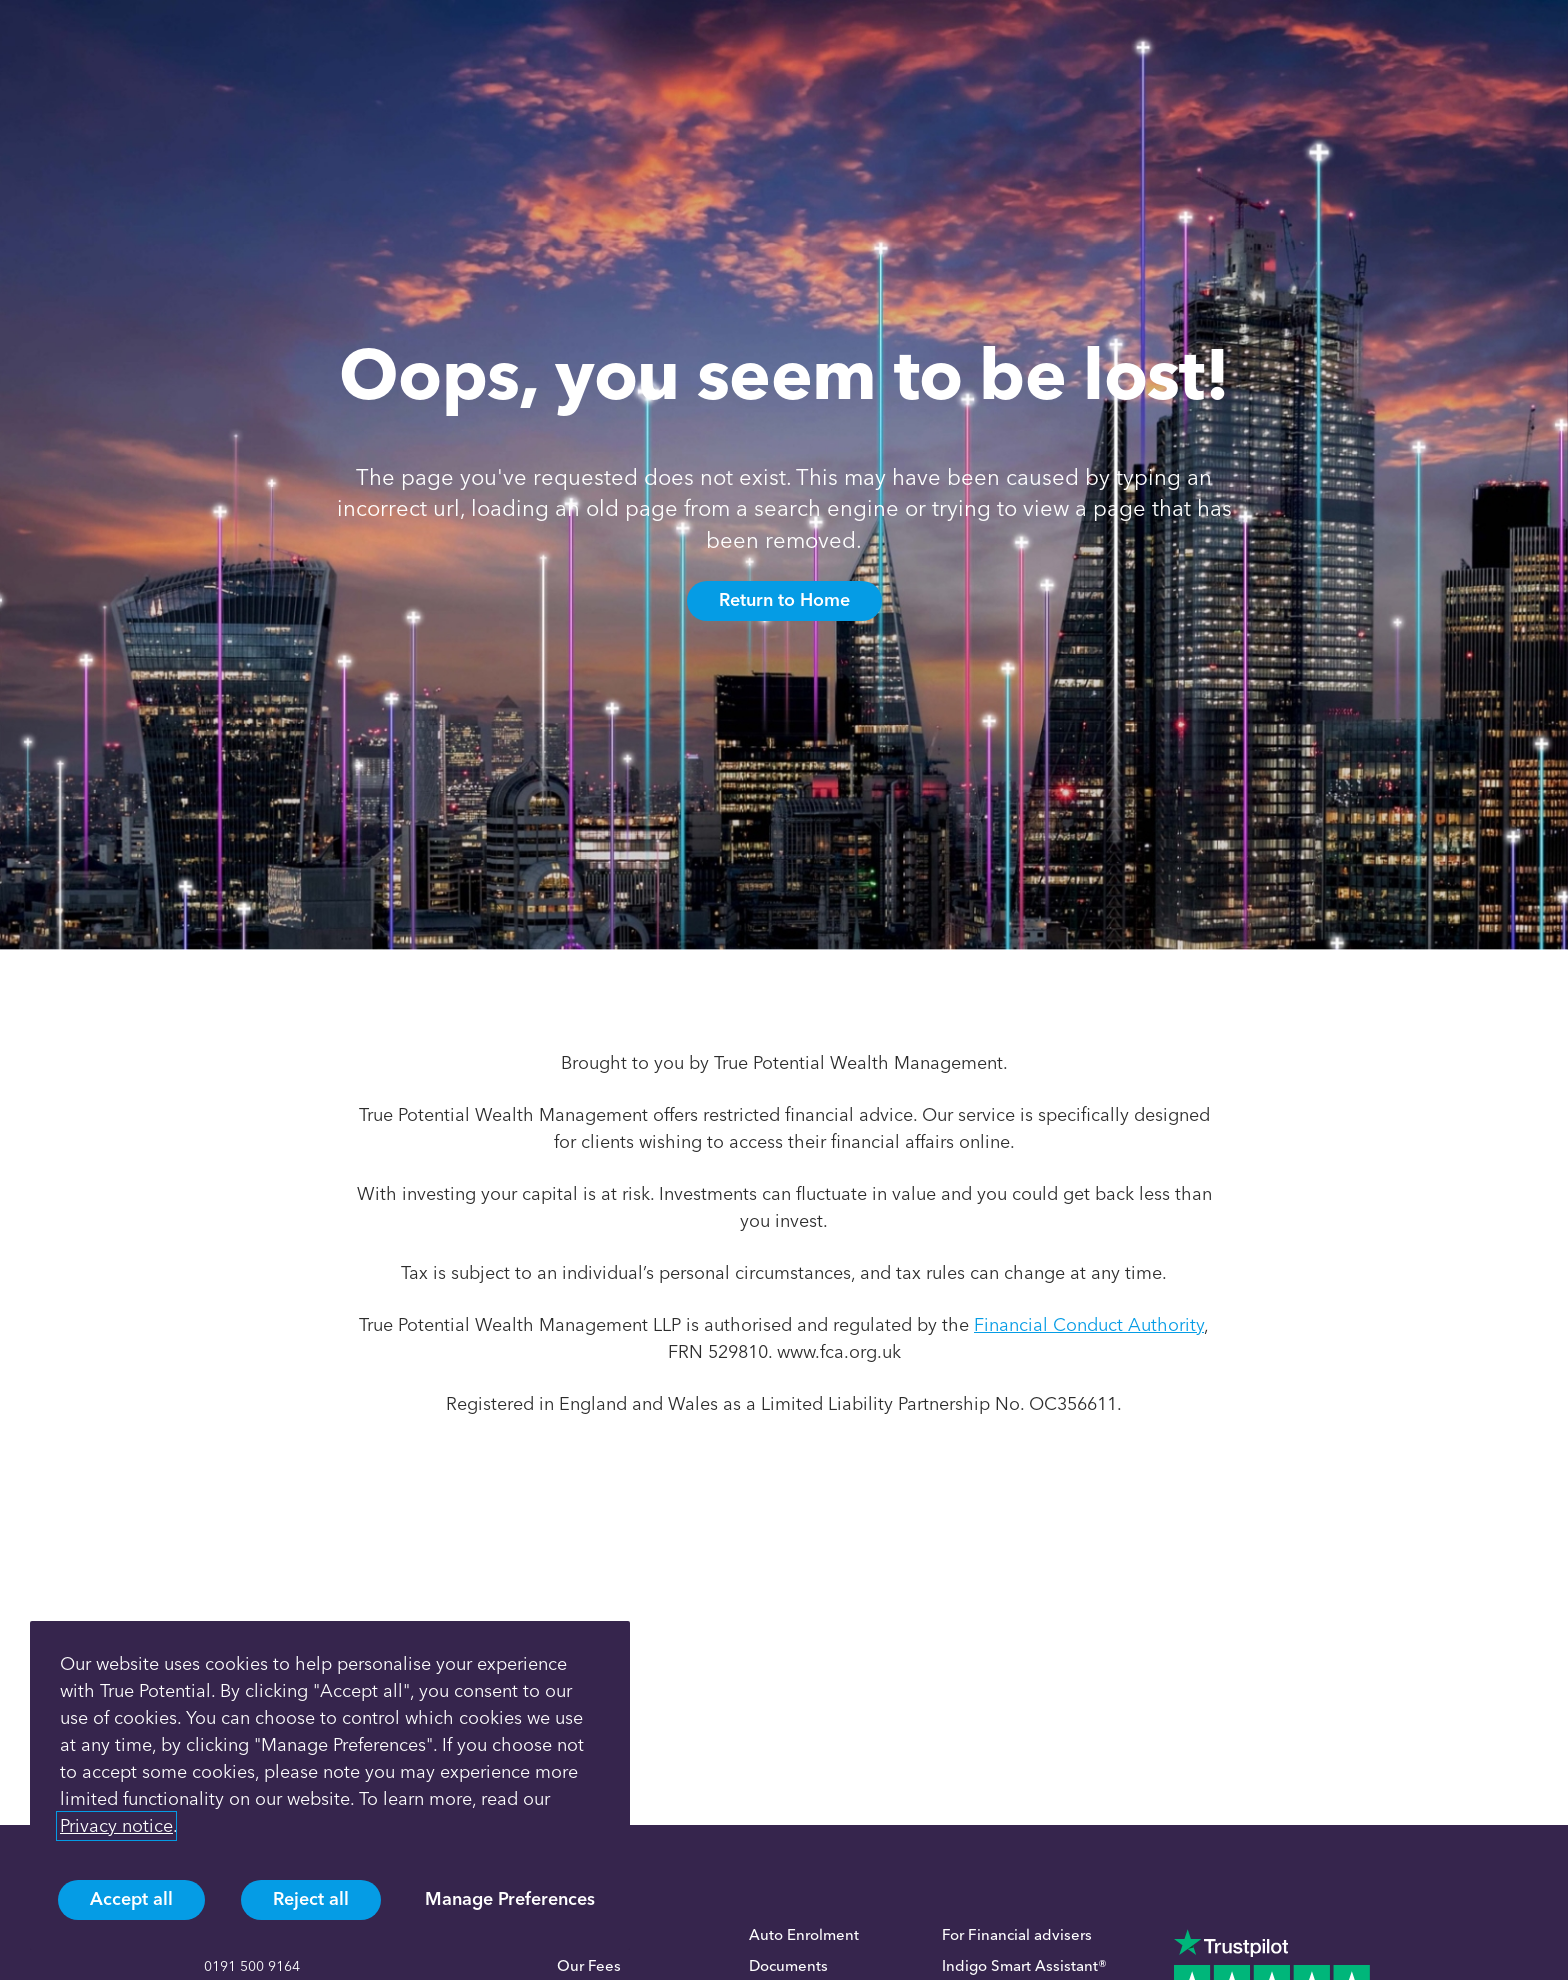 The height and width of the screenshot is (1980, 1568). Describe the element at coordinates (1017, 1935) in the screenshot. I see `For Financial advisers` at that location.